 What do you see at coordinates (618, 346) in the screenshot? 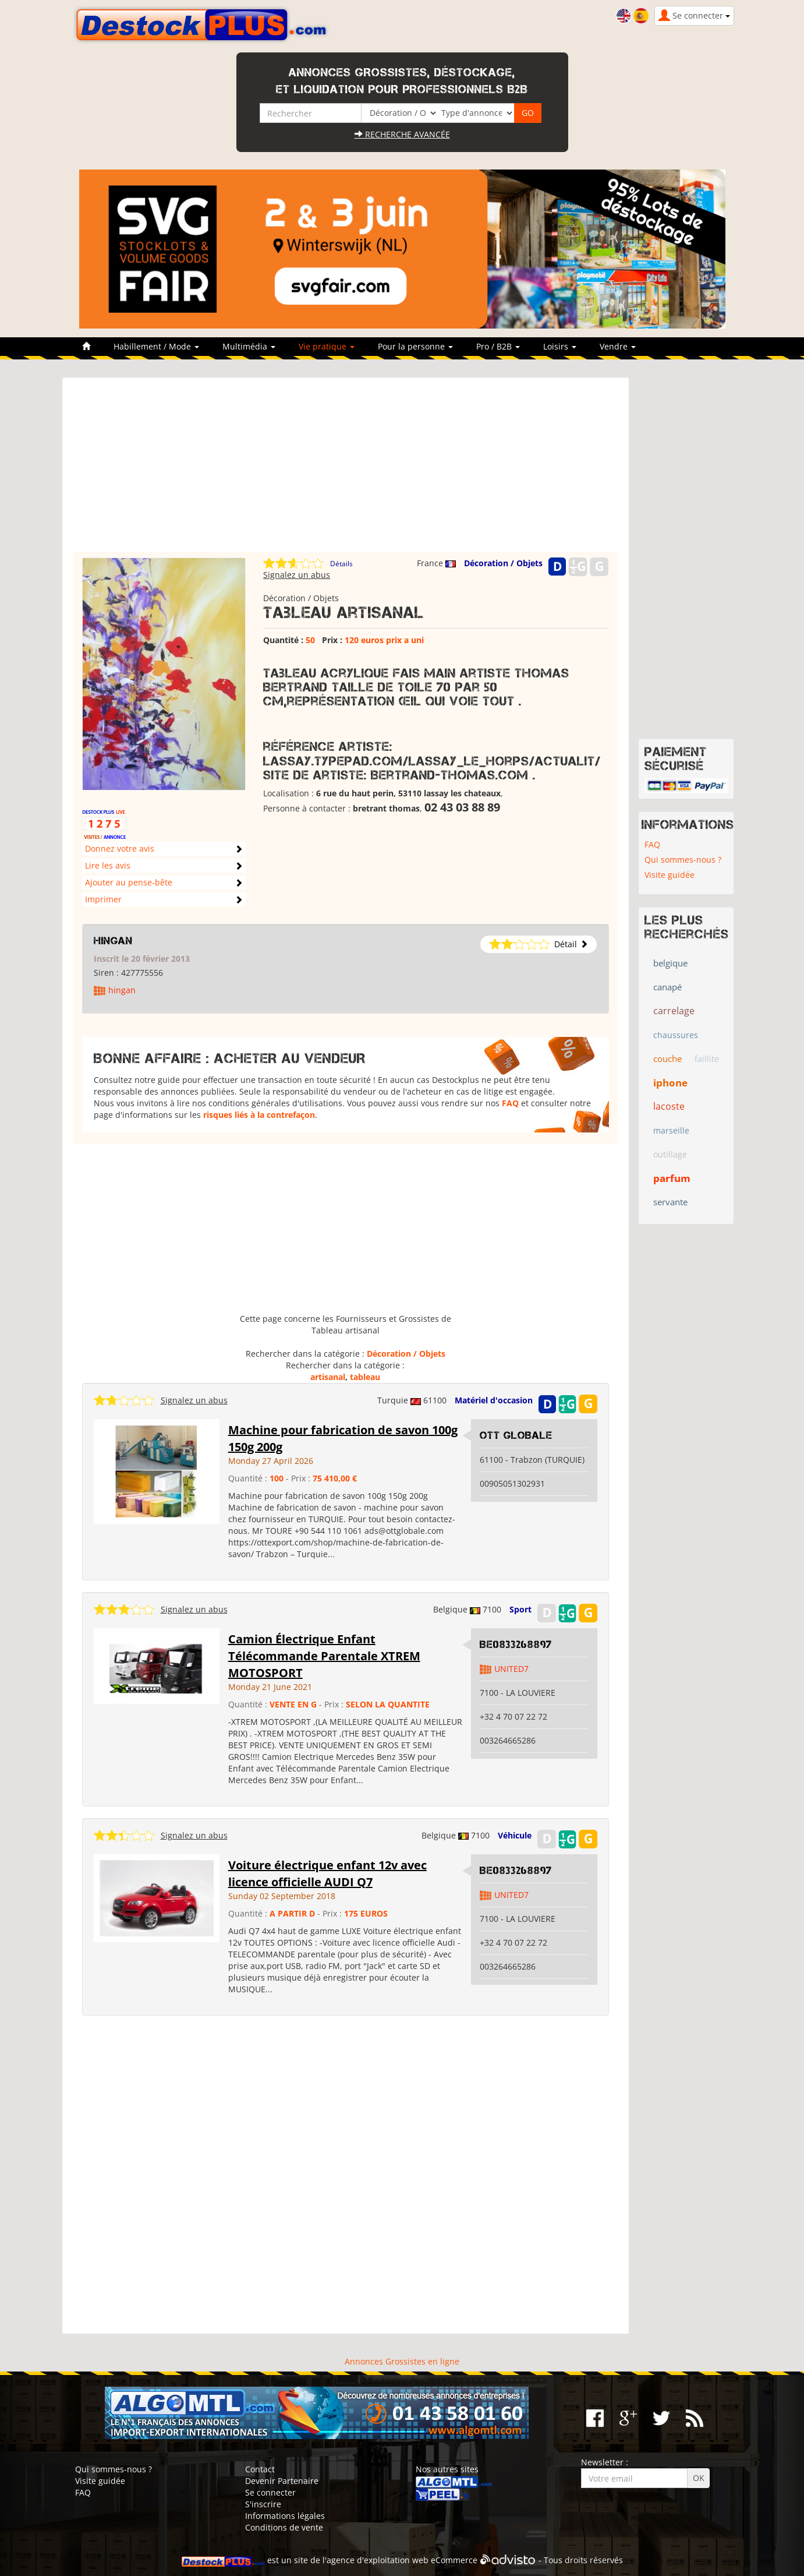
I see `Vendre [button]` at bounding box center [618, 346].